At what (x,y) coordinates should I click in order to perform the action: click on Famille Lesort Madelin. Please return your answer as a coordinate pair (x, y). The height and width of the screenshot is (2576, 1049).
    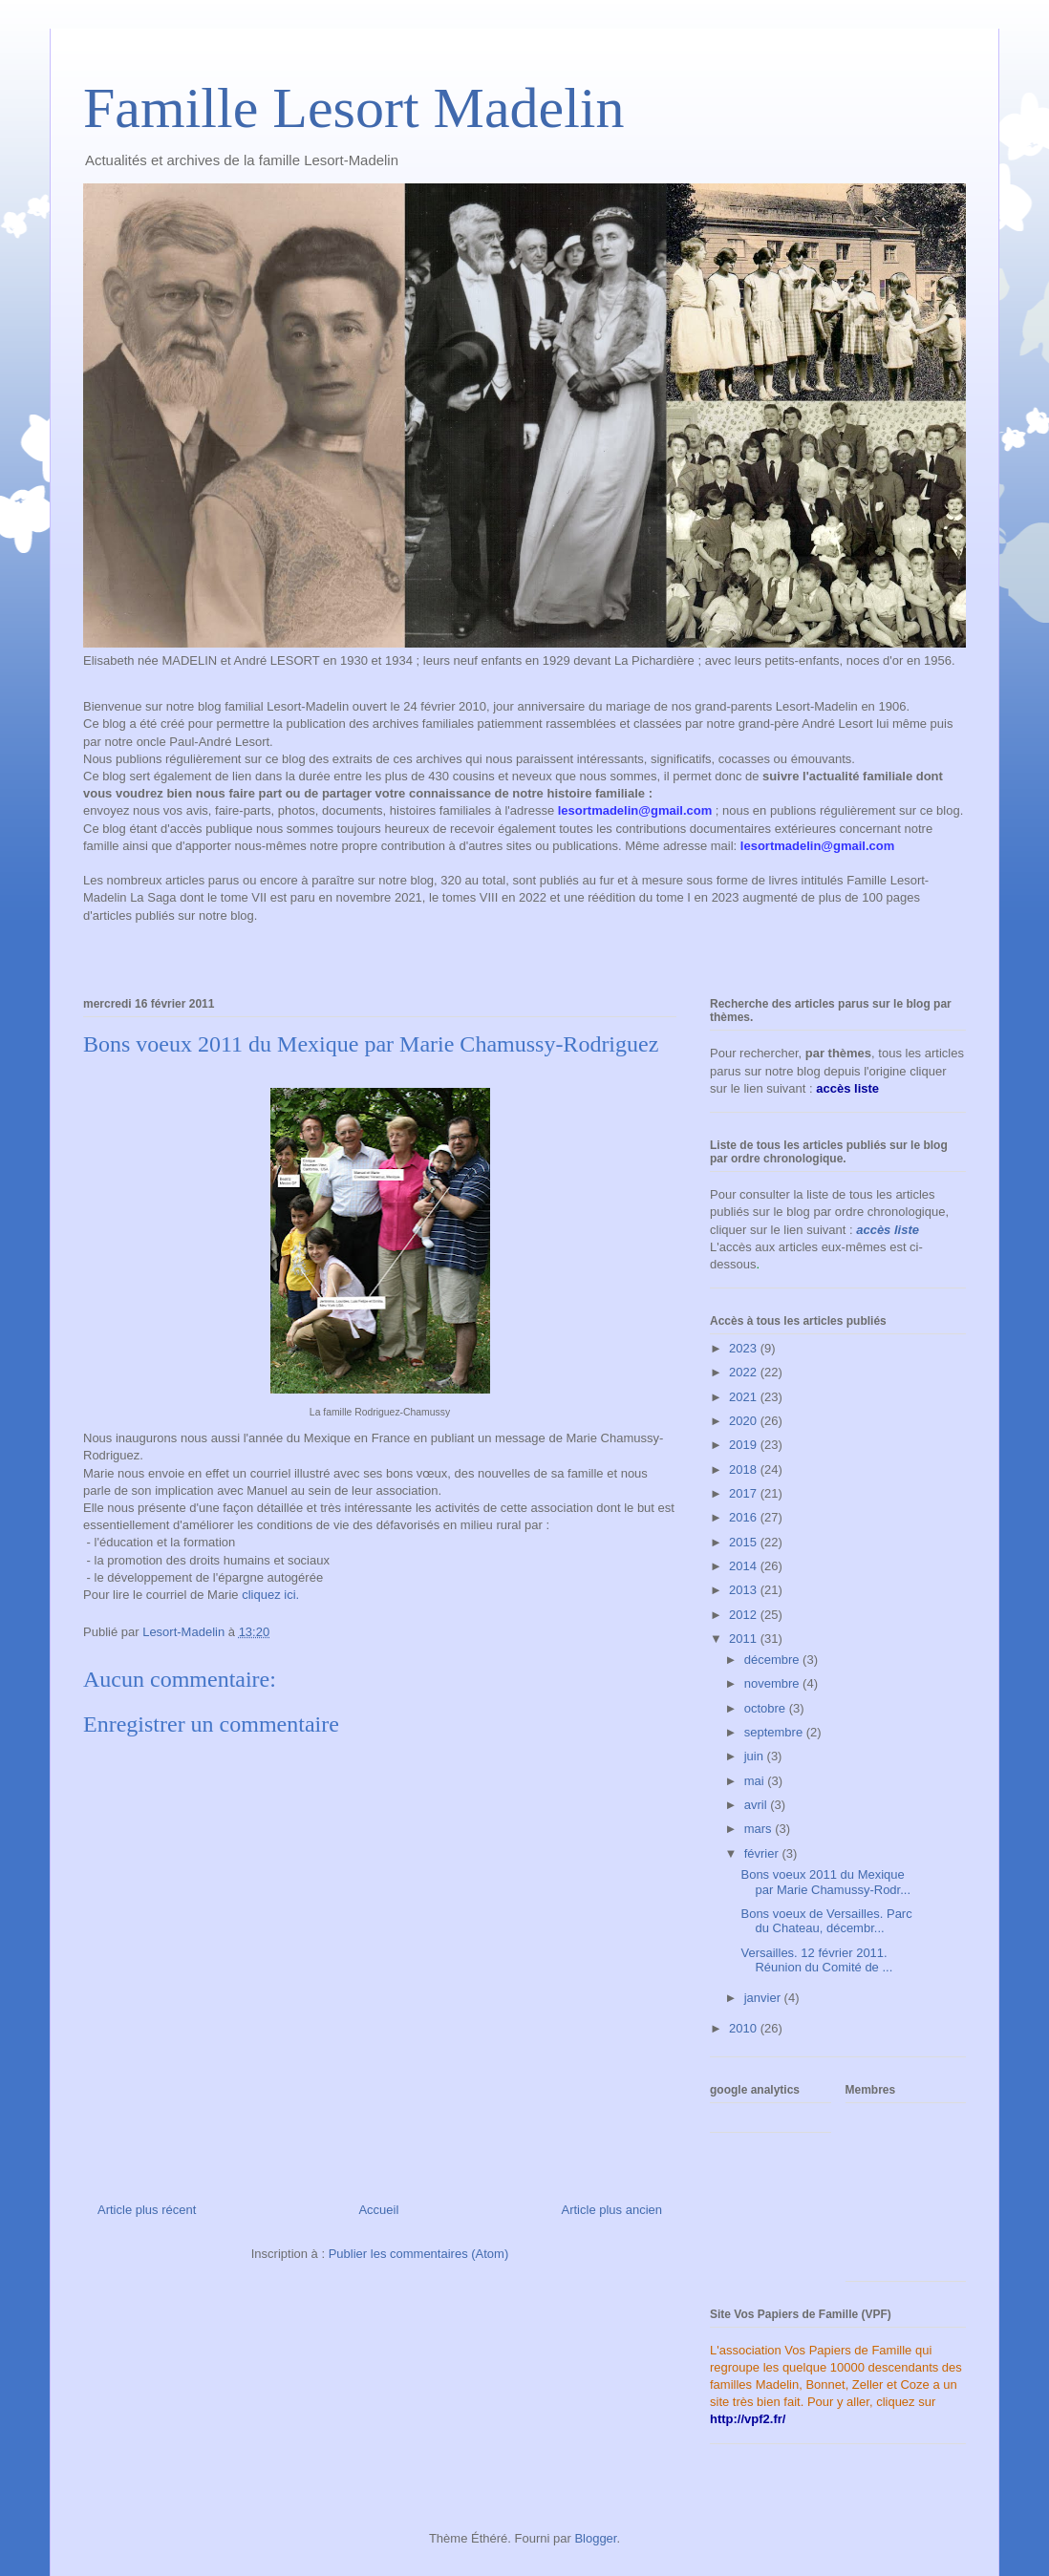
    Looking at the image, I should click on (354, 107).